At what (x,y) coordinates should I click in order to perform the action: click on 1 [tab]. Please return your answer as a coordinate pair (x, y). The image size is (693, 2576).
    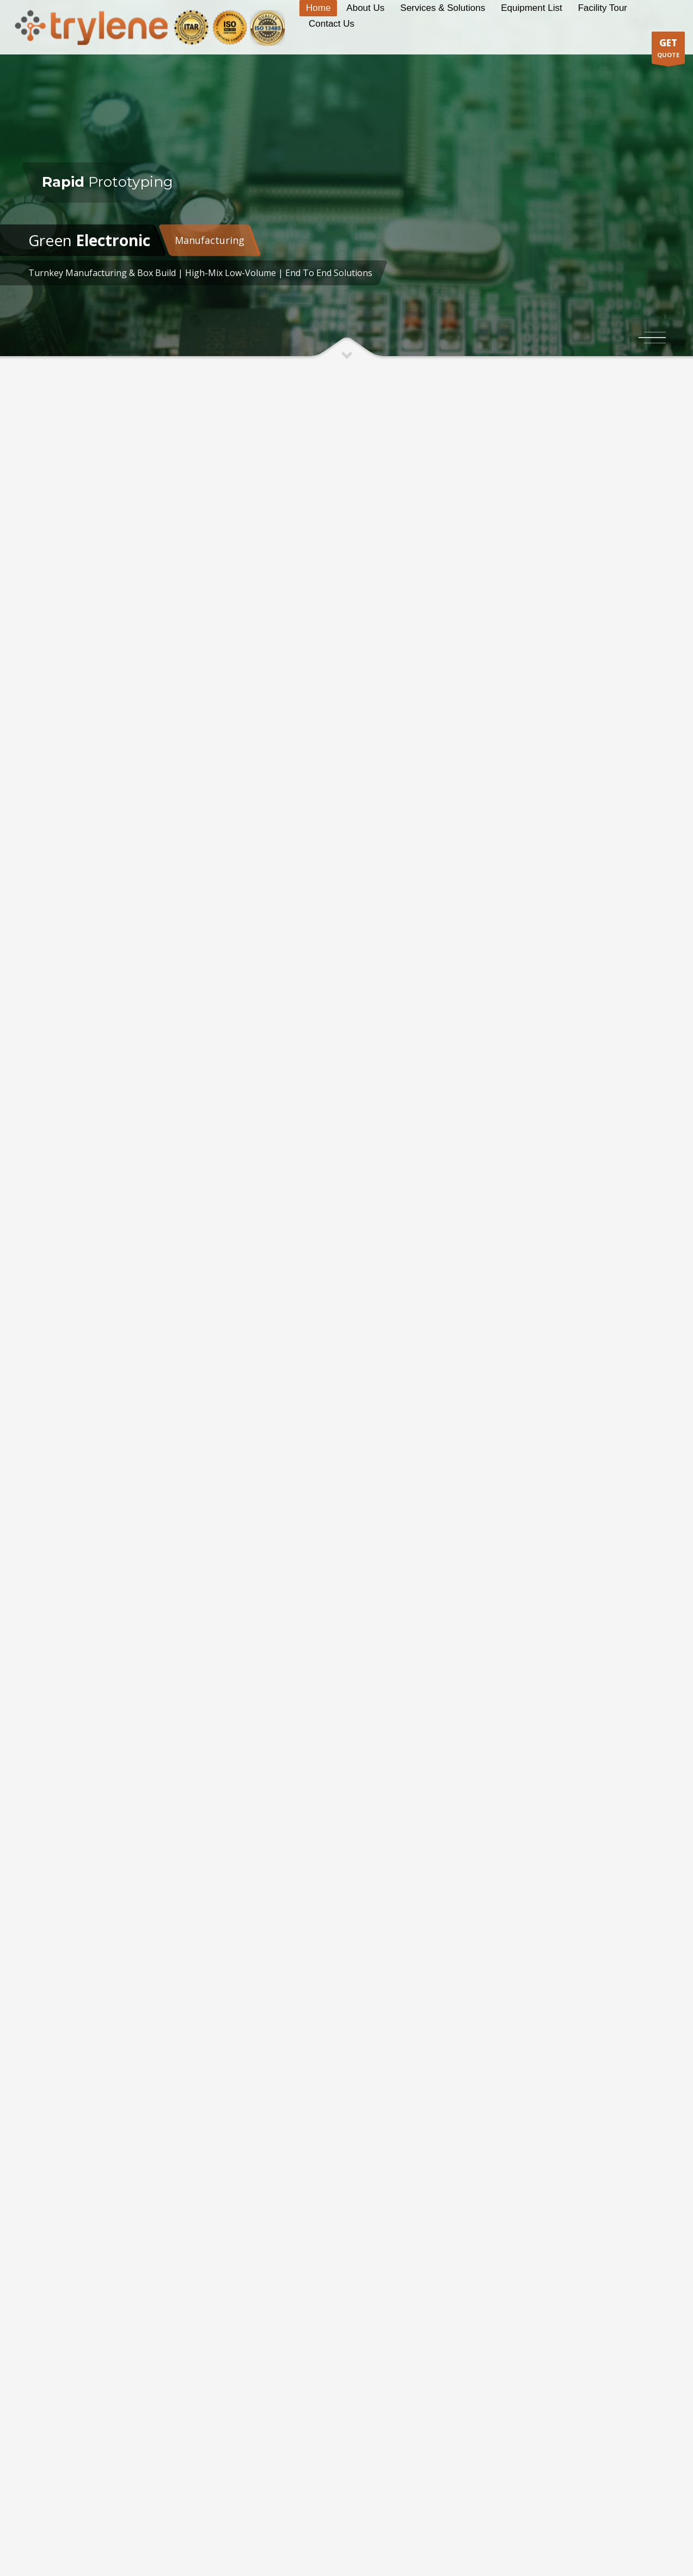
    Looking at the image, I should click on (655, 332).